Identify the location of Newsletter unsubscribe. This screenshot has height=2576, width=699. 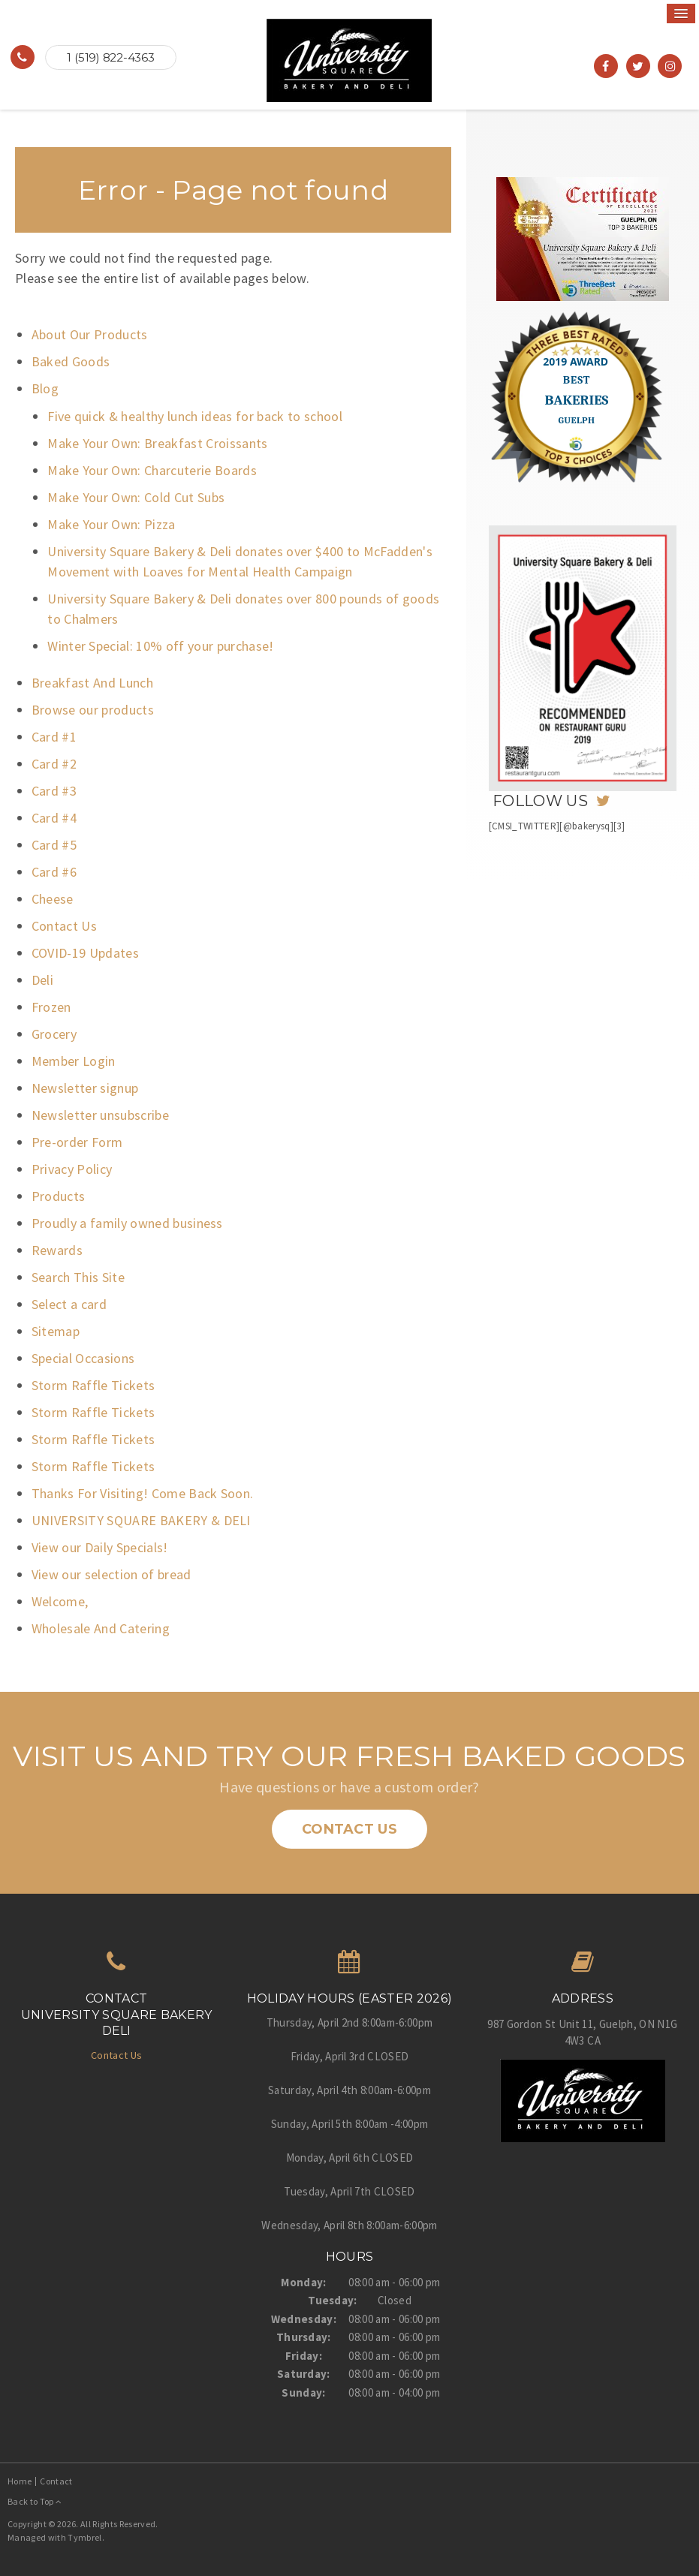
(100, 1115).